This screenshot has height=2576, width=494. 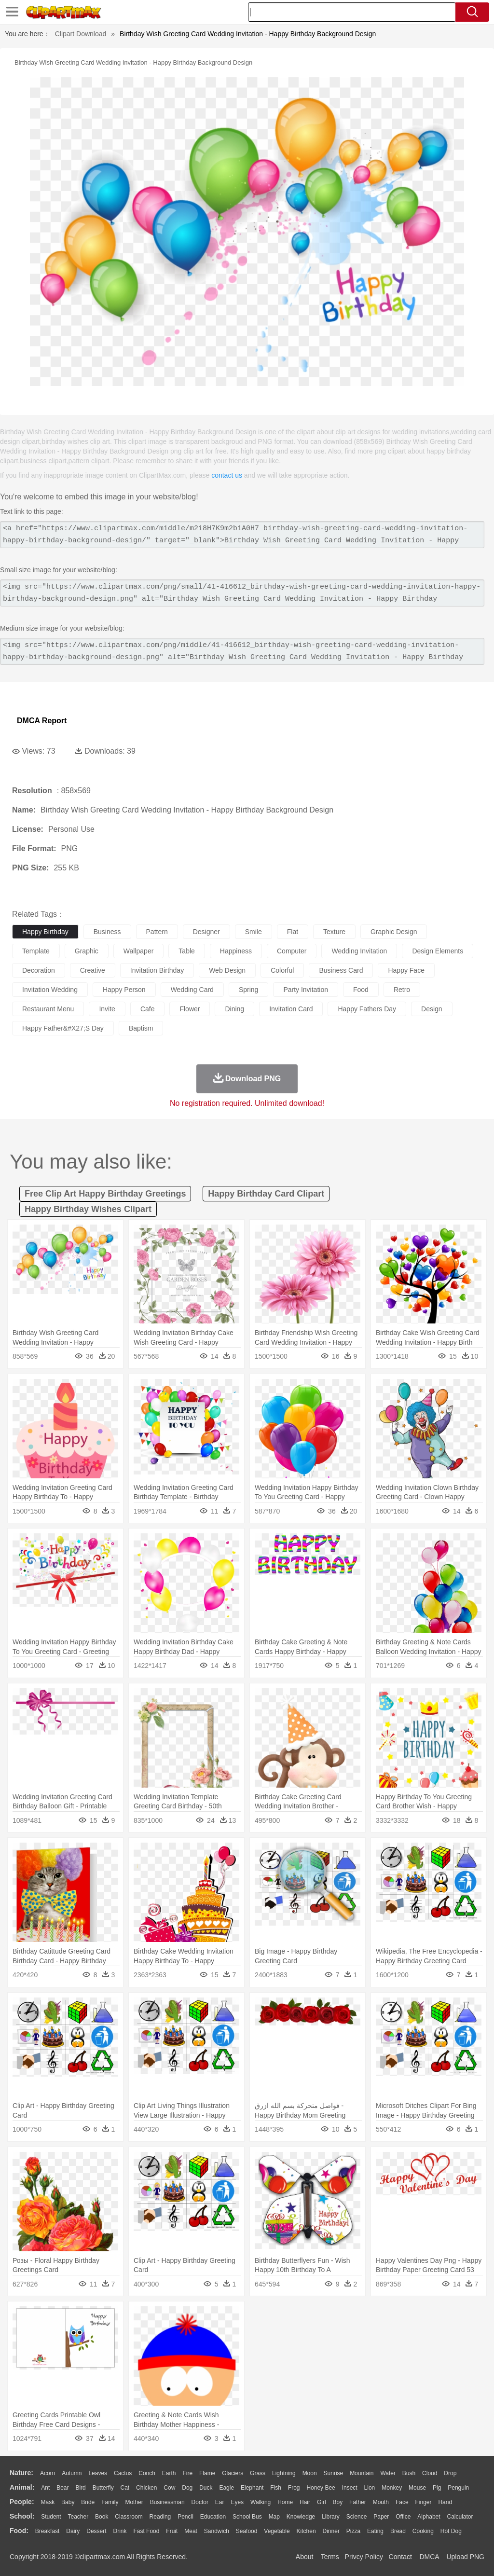 I want to click on wedding invitation, so click(x=359, y=951).